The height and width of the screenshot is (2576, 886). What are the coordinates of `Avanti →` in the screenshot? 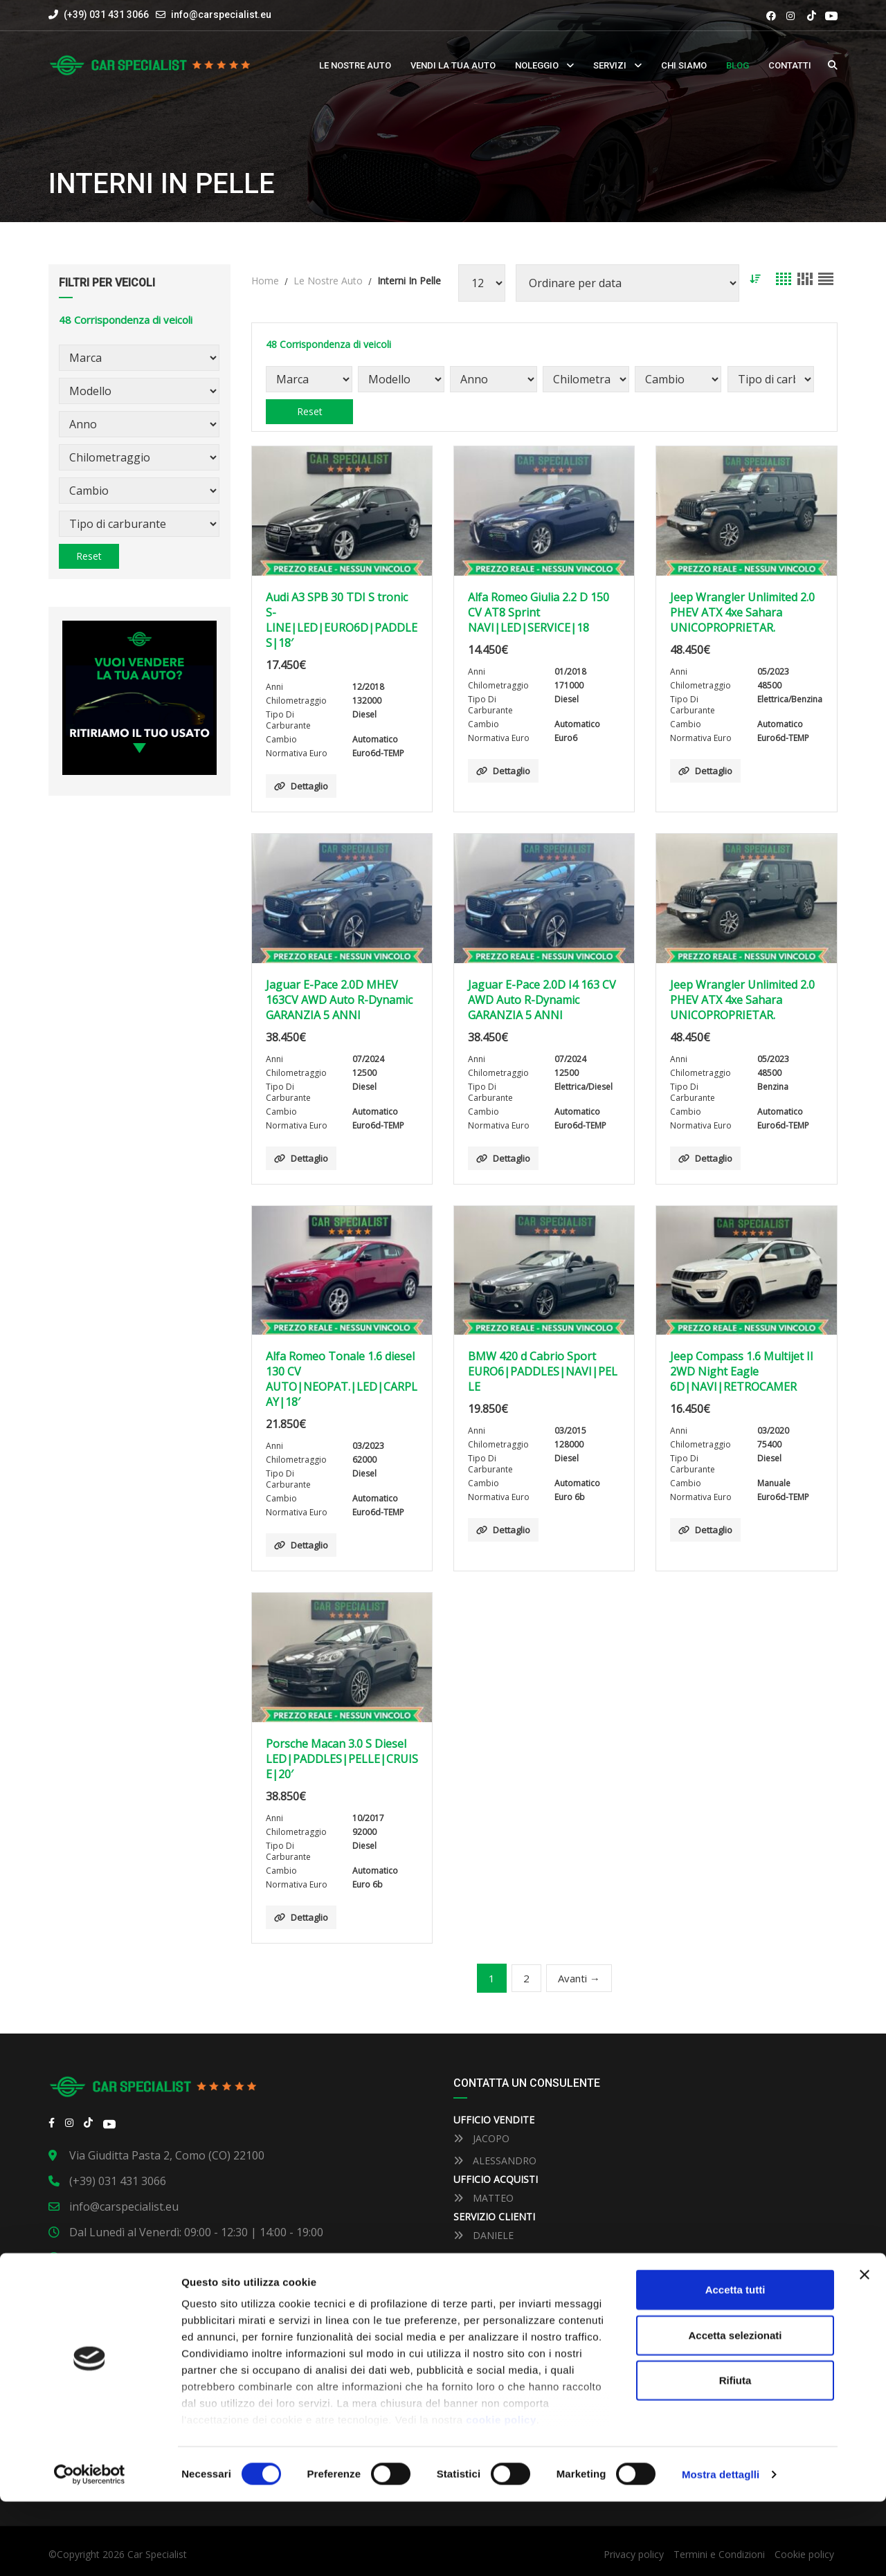 It's located at (579, 1978).